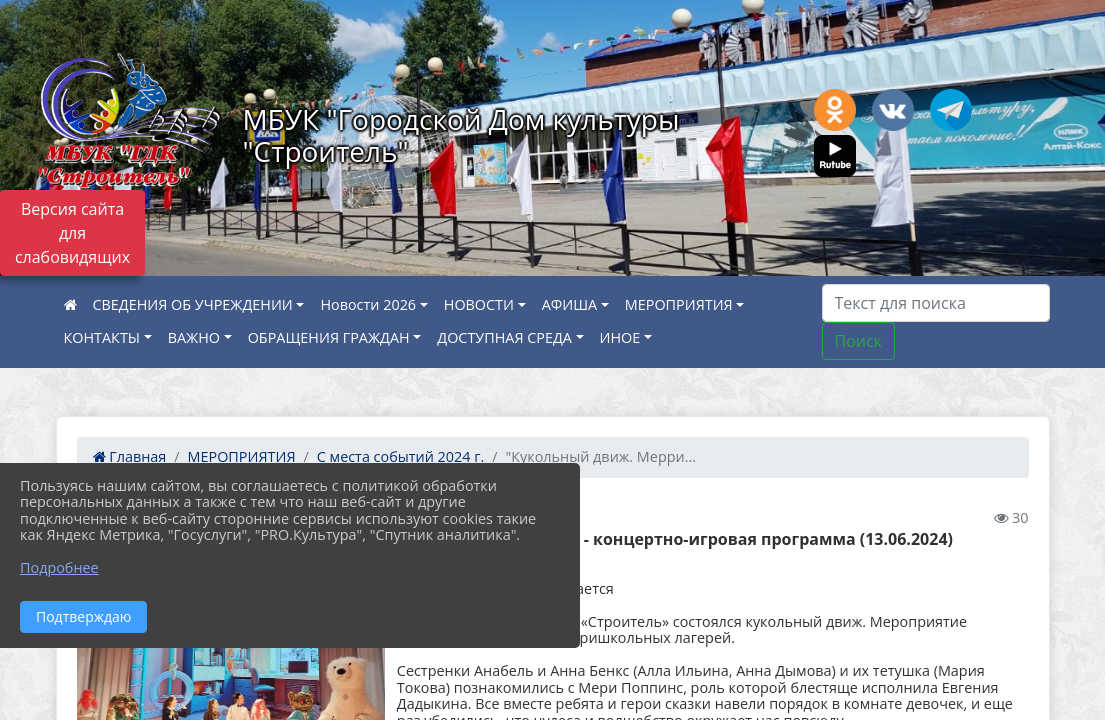 The width and height of the screenshot is (1105, 720). I want to click on МЕРОПРИЯТИЯ, so click(679, 304).